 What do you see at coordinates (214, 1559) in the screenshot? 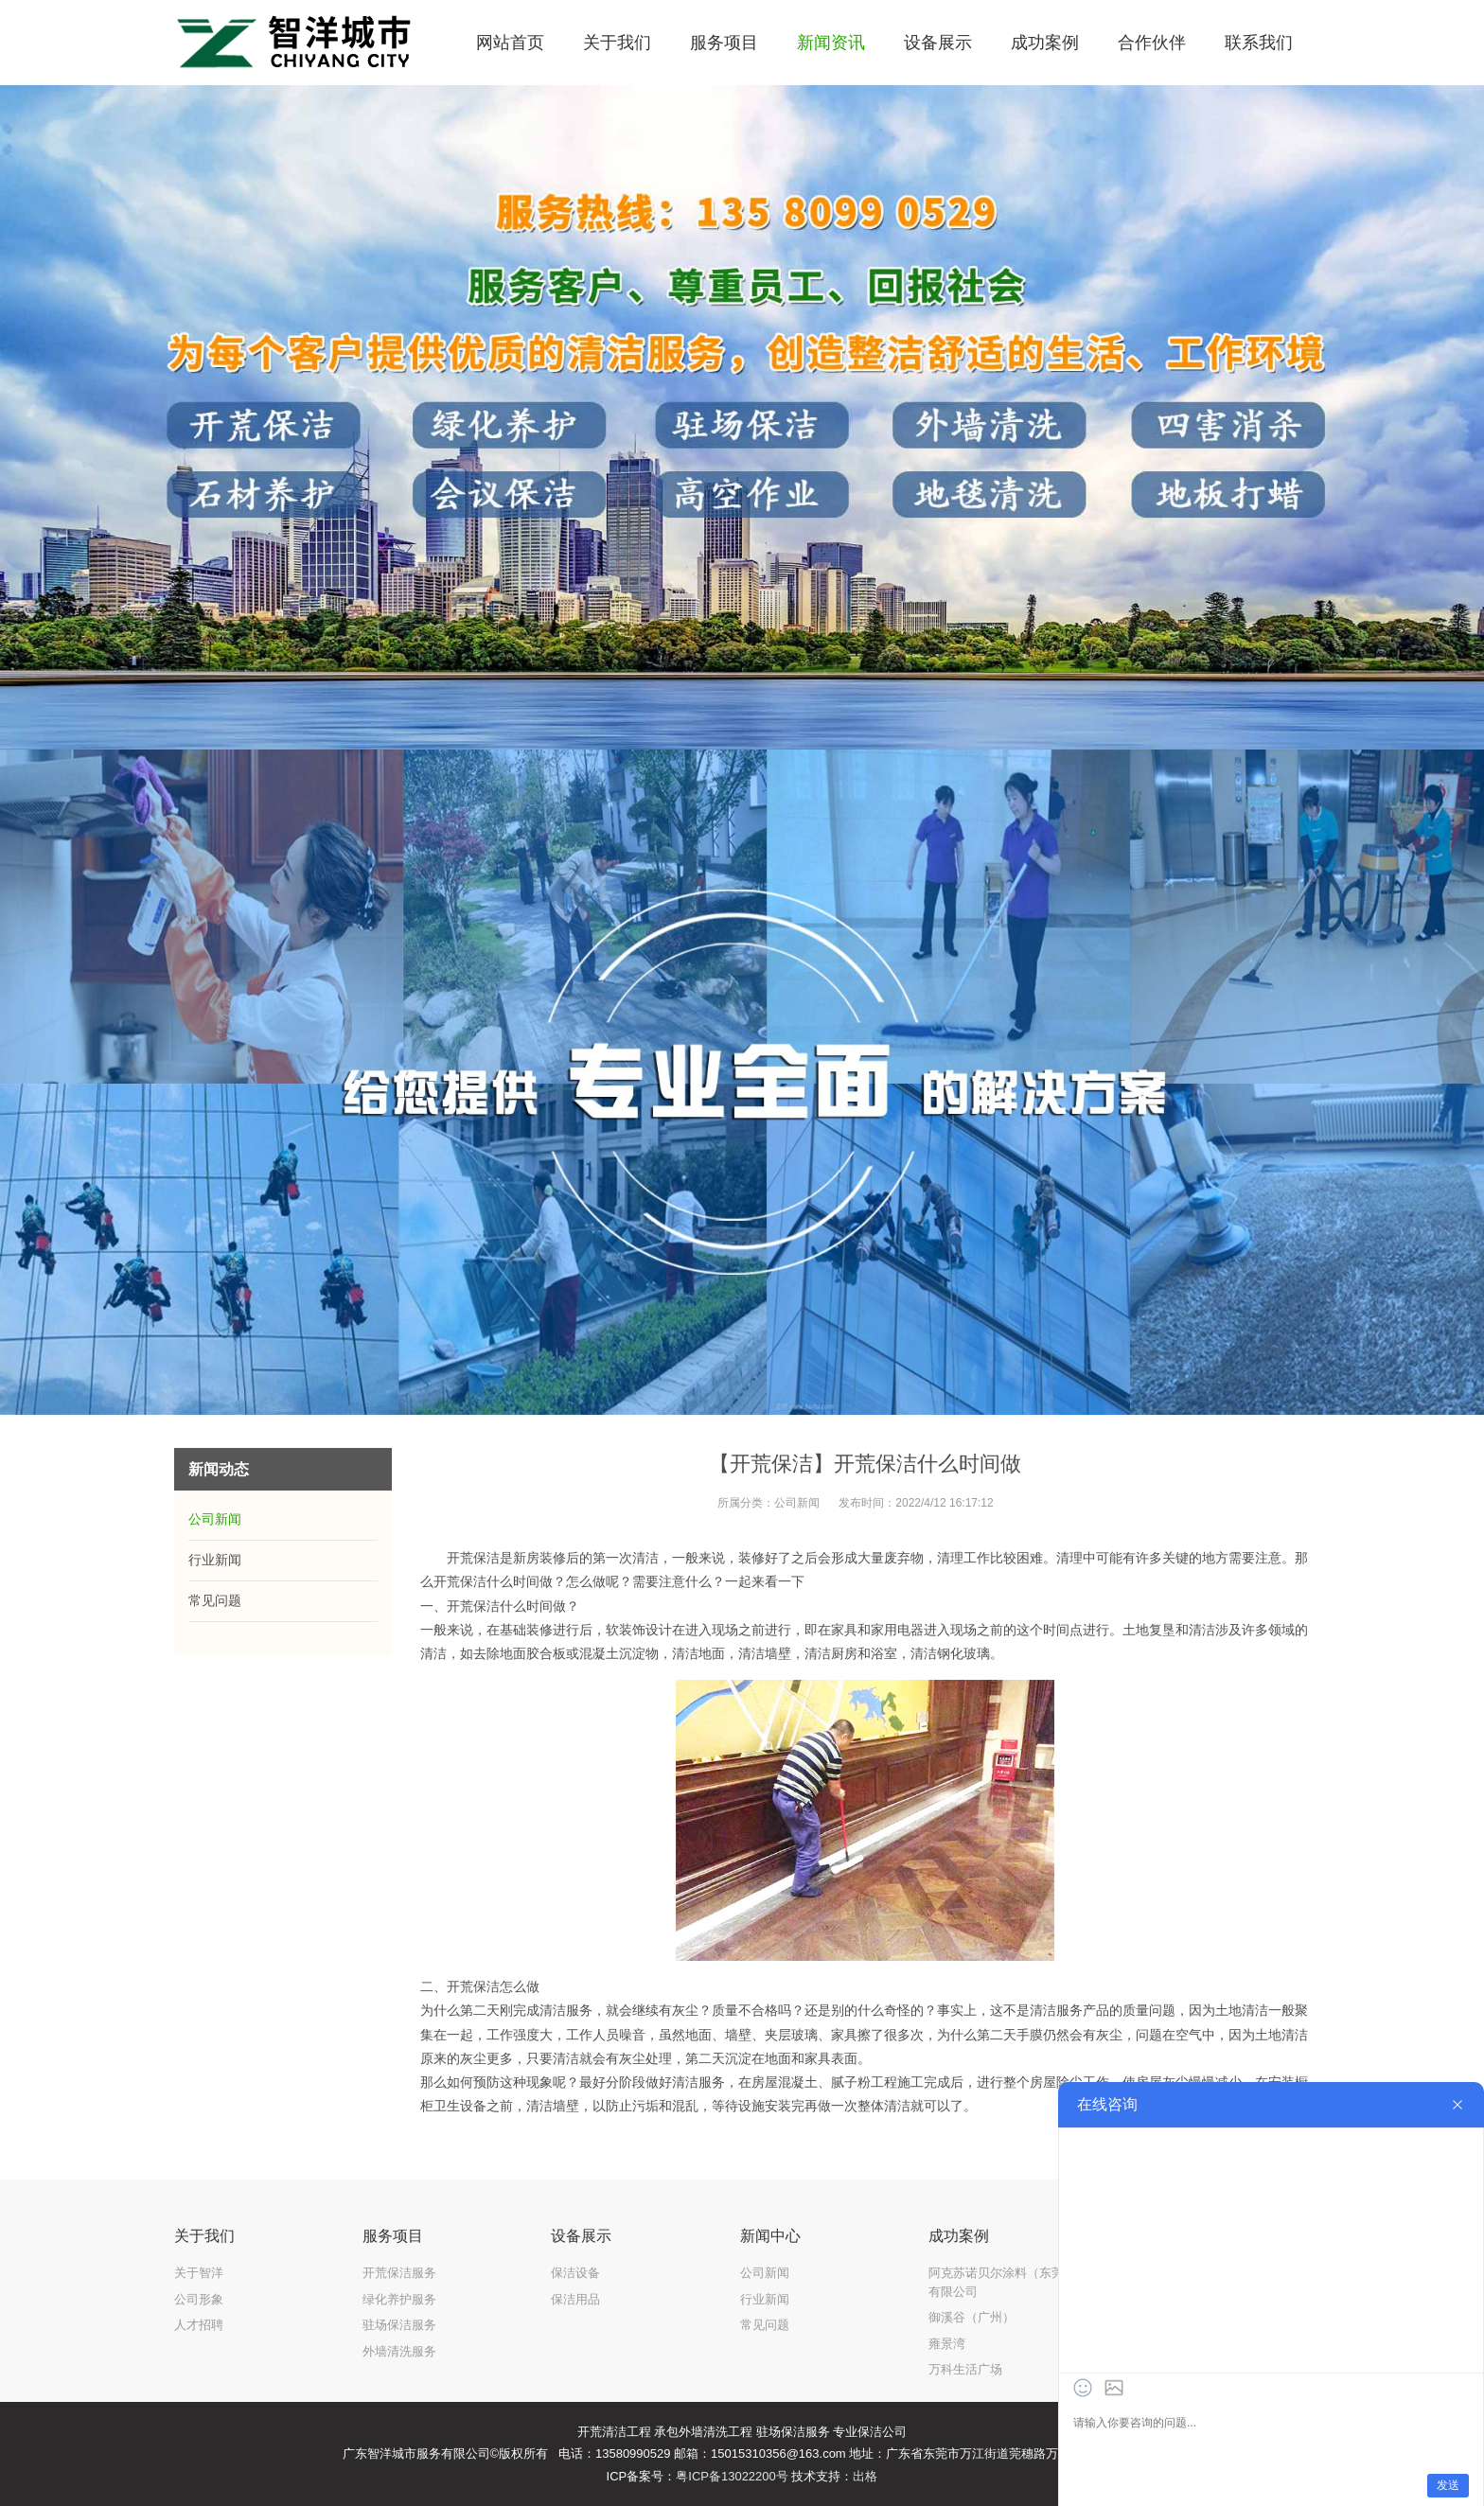
I see `行业新闻` at bounding box center [214, 1559].